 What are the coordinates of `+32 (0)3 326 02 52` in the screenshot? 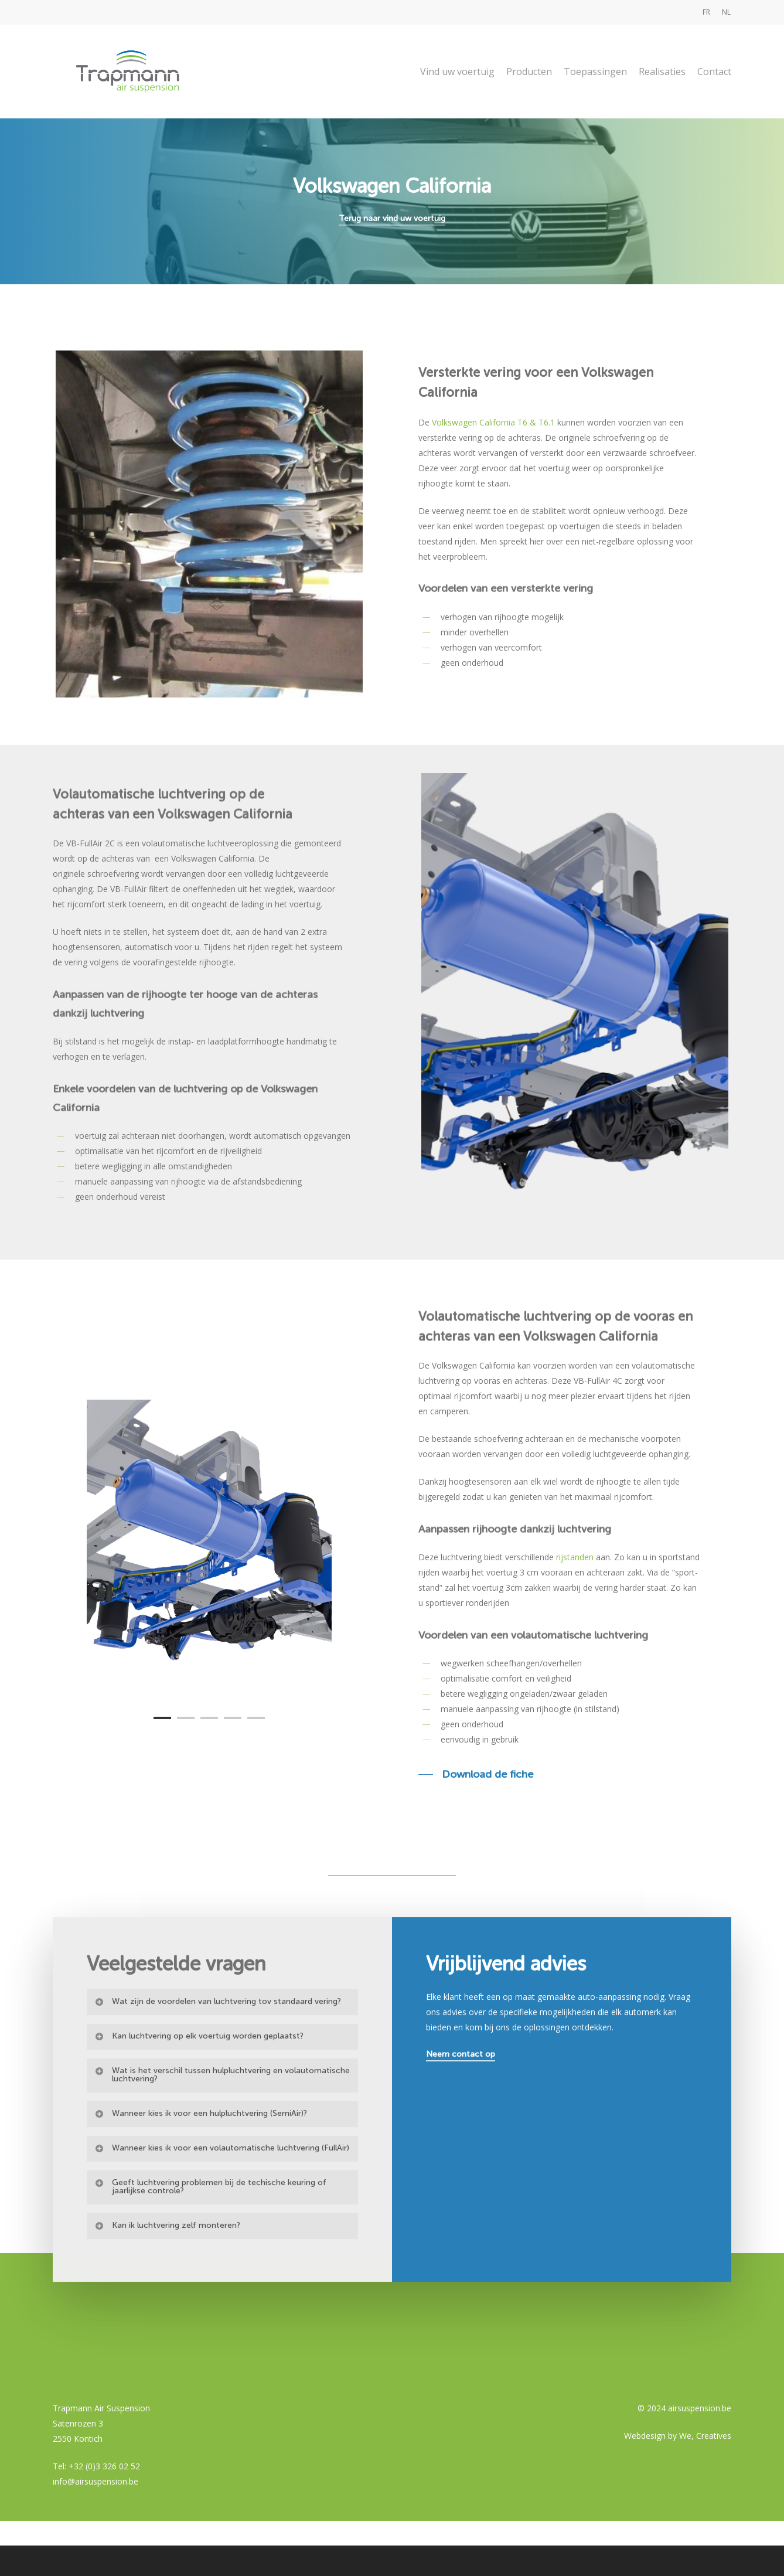 It's located at (104, 2466).